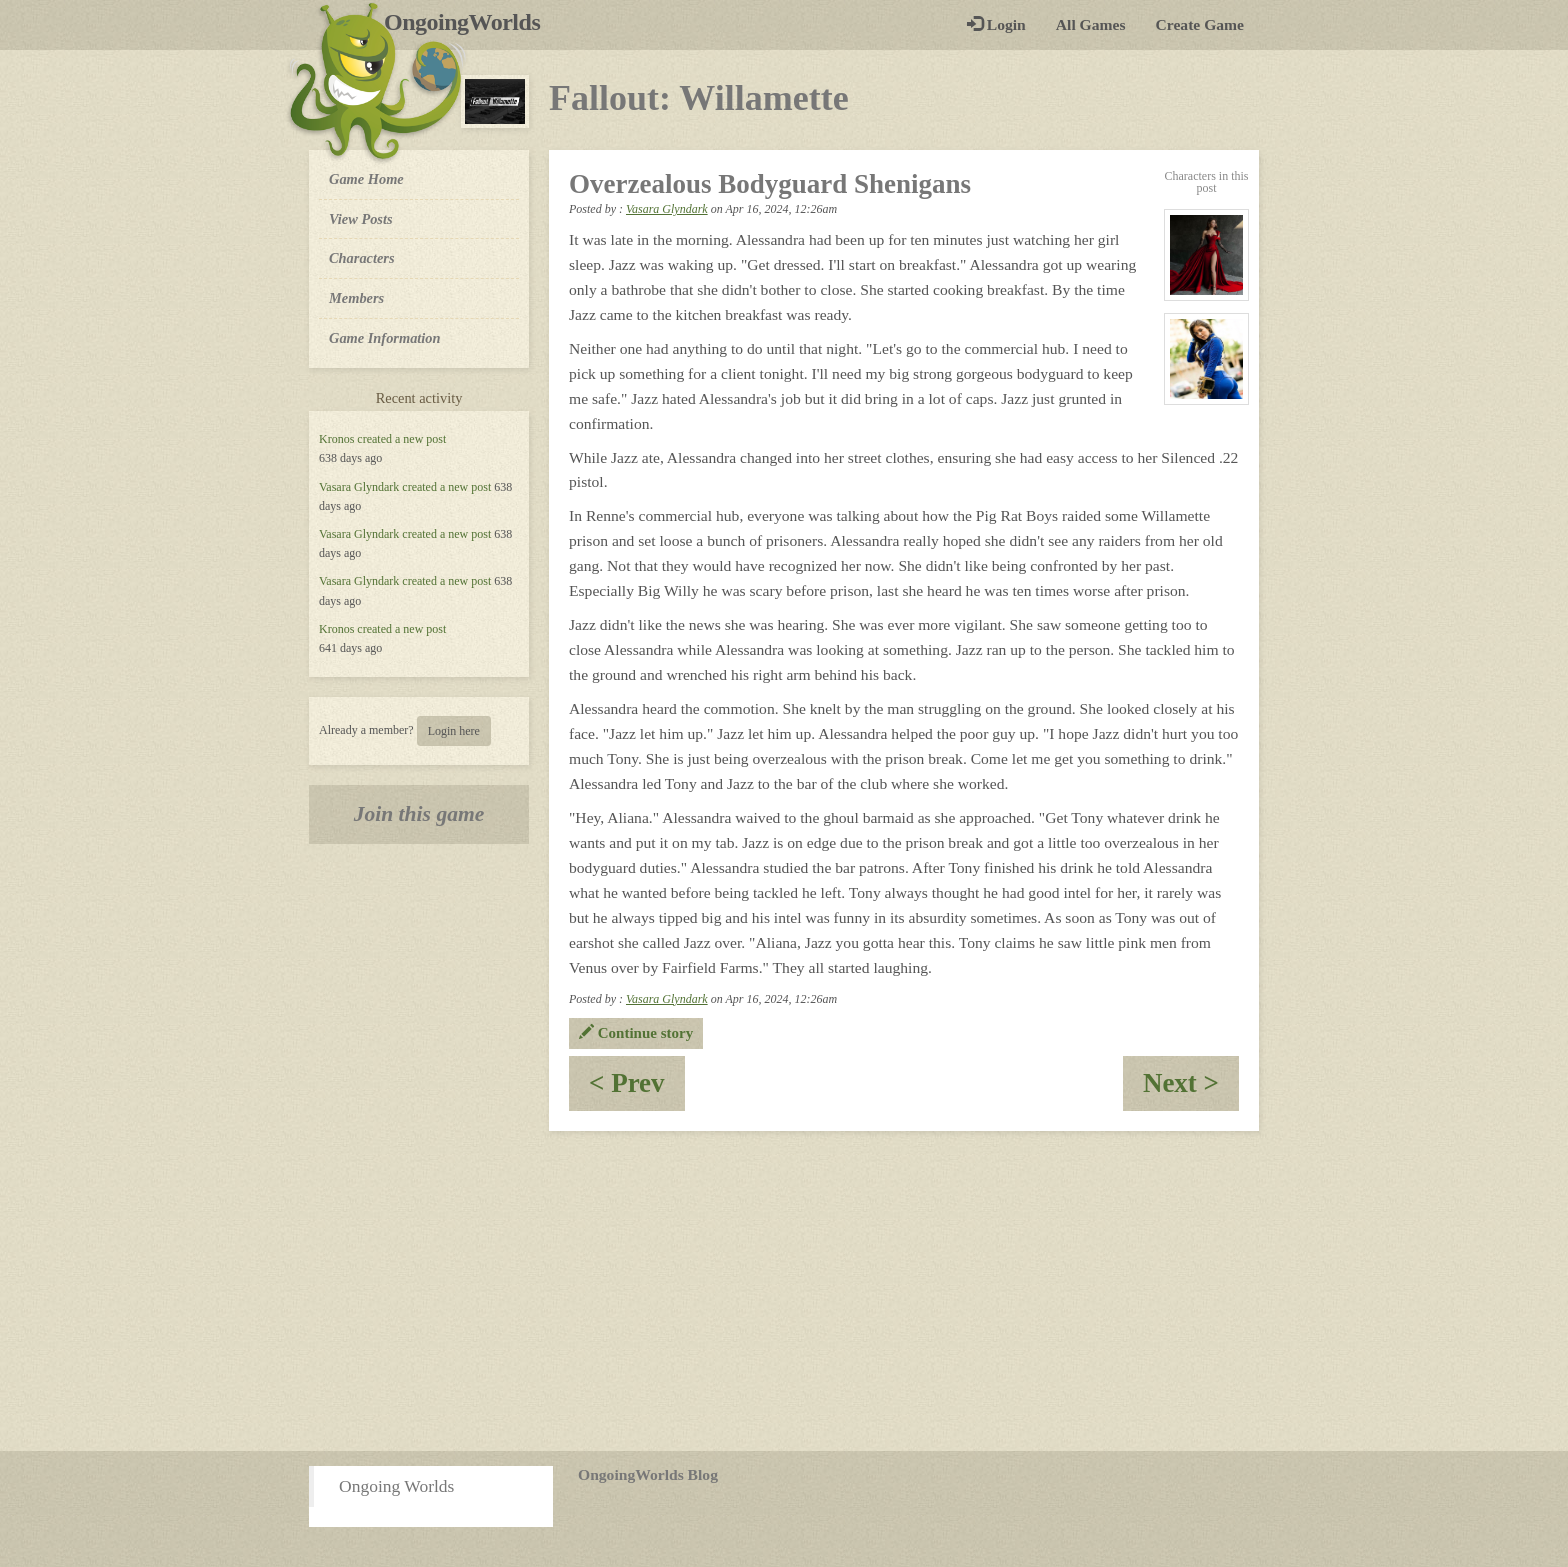 This screenshot has height=1567, width=1568. Describe the element at coordinates (1091, 24) in the screenshot. I see `All Games` at that location.